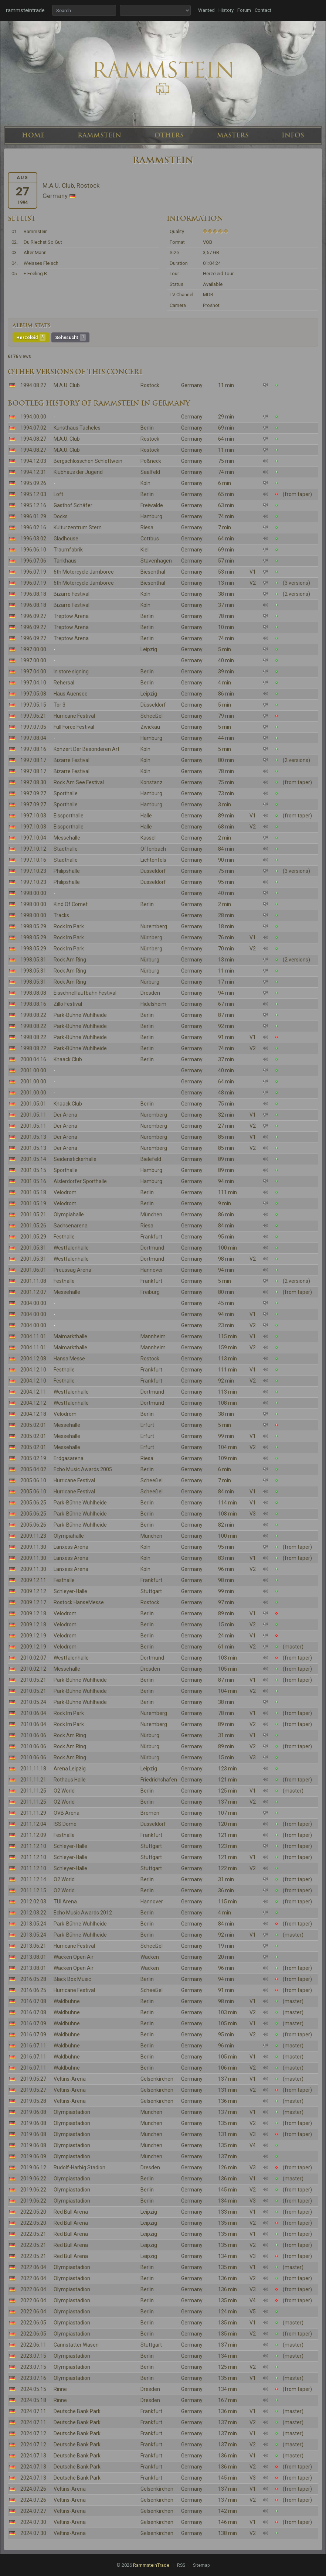 The height and width of the screenshot is (2576, 326). What do you see at coordinates (33, 1104) in the screenshot?
I see `2001.05.01` at bounding box center [33, 1104].